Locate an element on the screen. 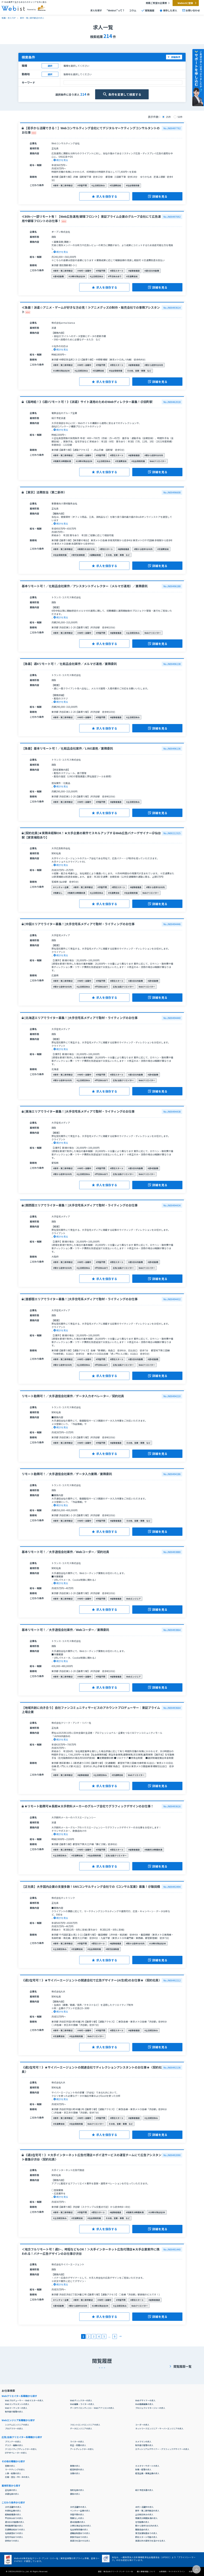 This screenshot has width=204, height=2576. マーケティングの求人 is located at coordinates (15, 2469).